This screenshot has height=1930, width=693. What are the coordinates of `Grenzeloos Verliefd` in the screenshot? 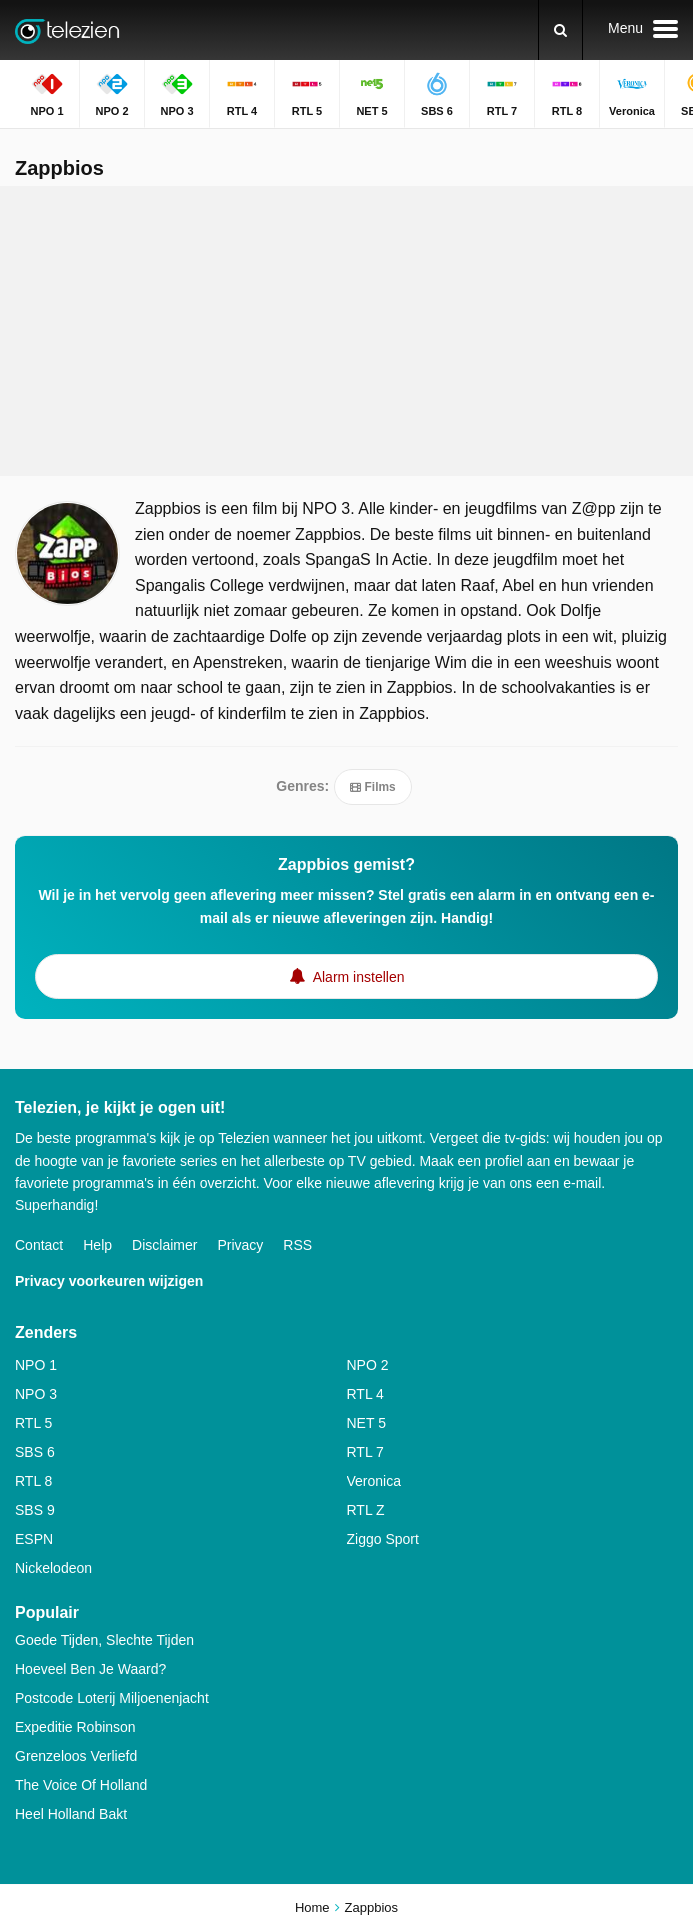 It's located at (76, 1756).